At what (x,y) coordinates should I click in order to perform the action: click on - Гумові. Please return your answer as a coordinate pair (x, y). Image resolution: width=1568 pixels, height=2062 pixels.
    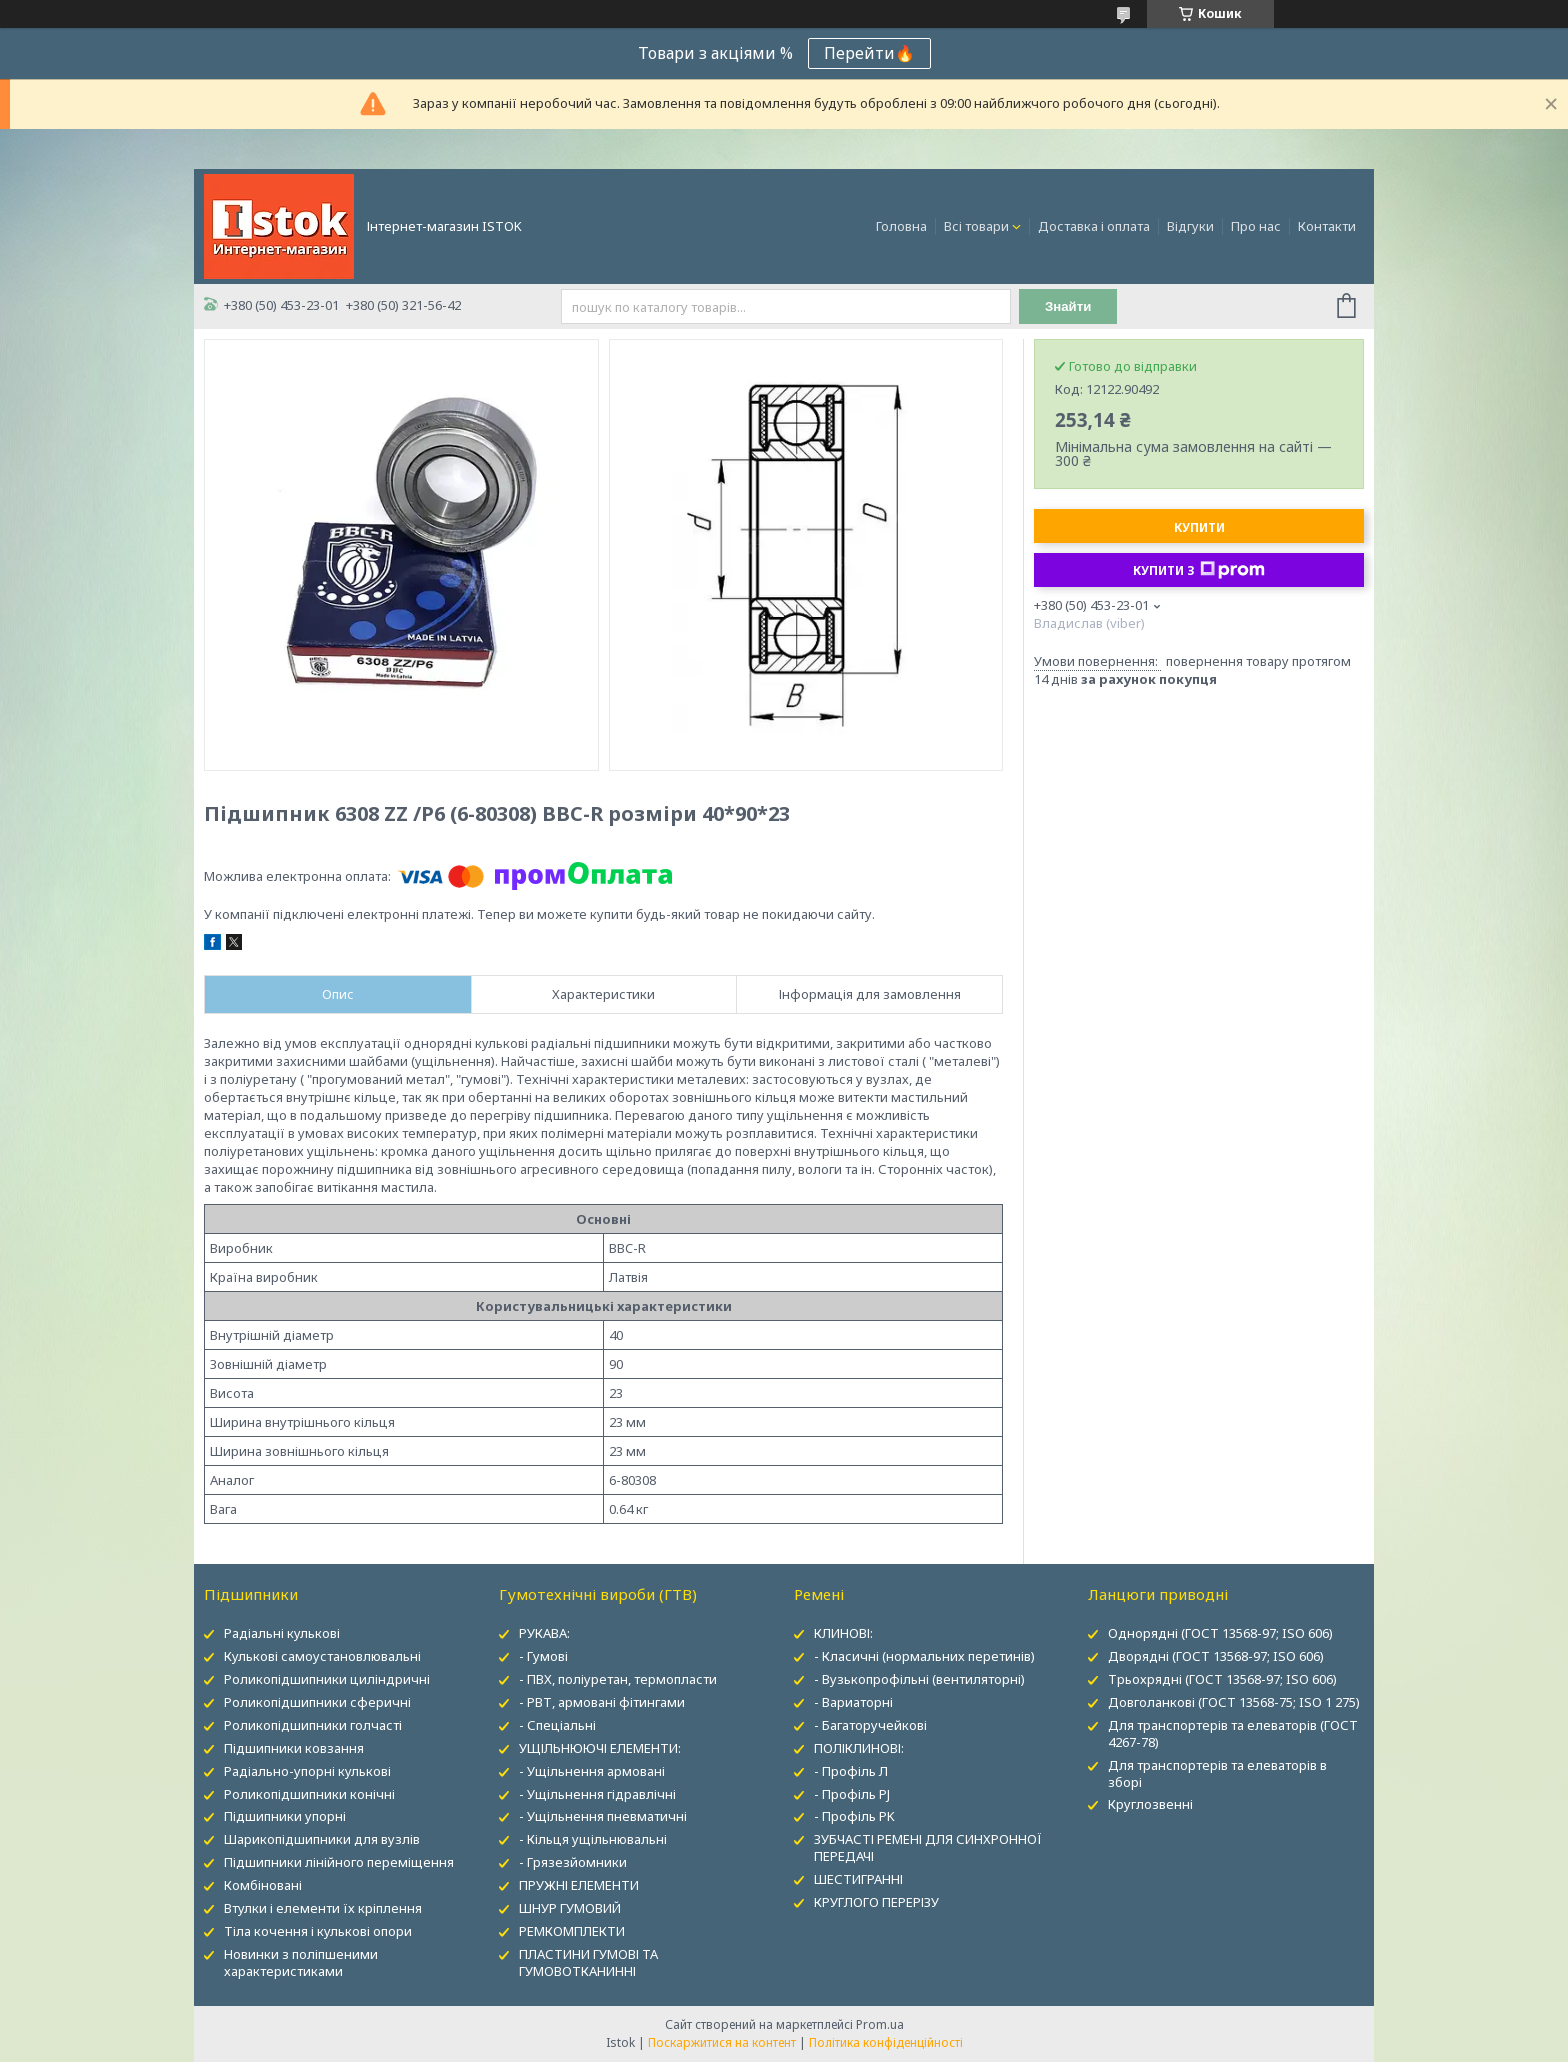
    Looking at the image, I should click on (543, 1656).